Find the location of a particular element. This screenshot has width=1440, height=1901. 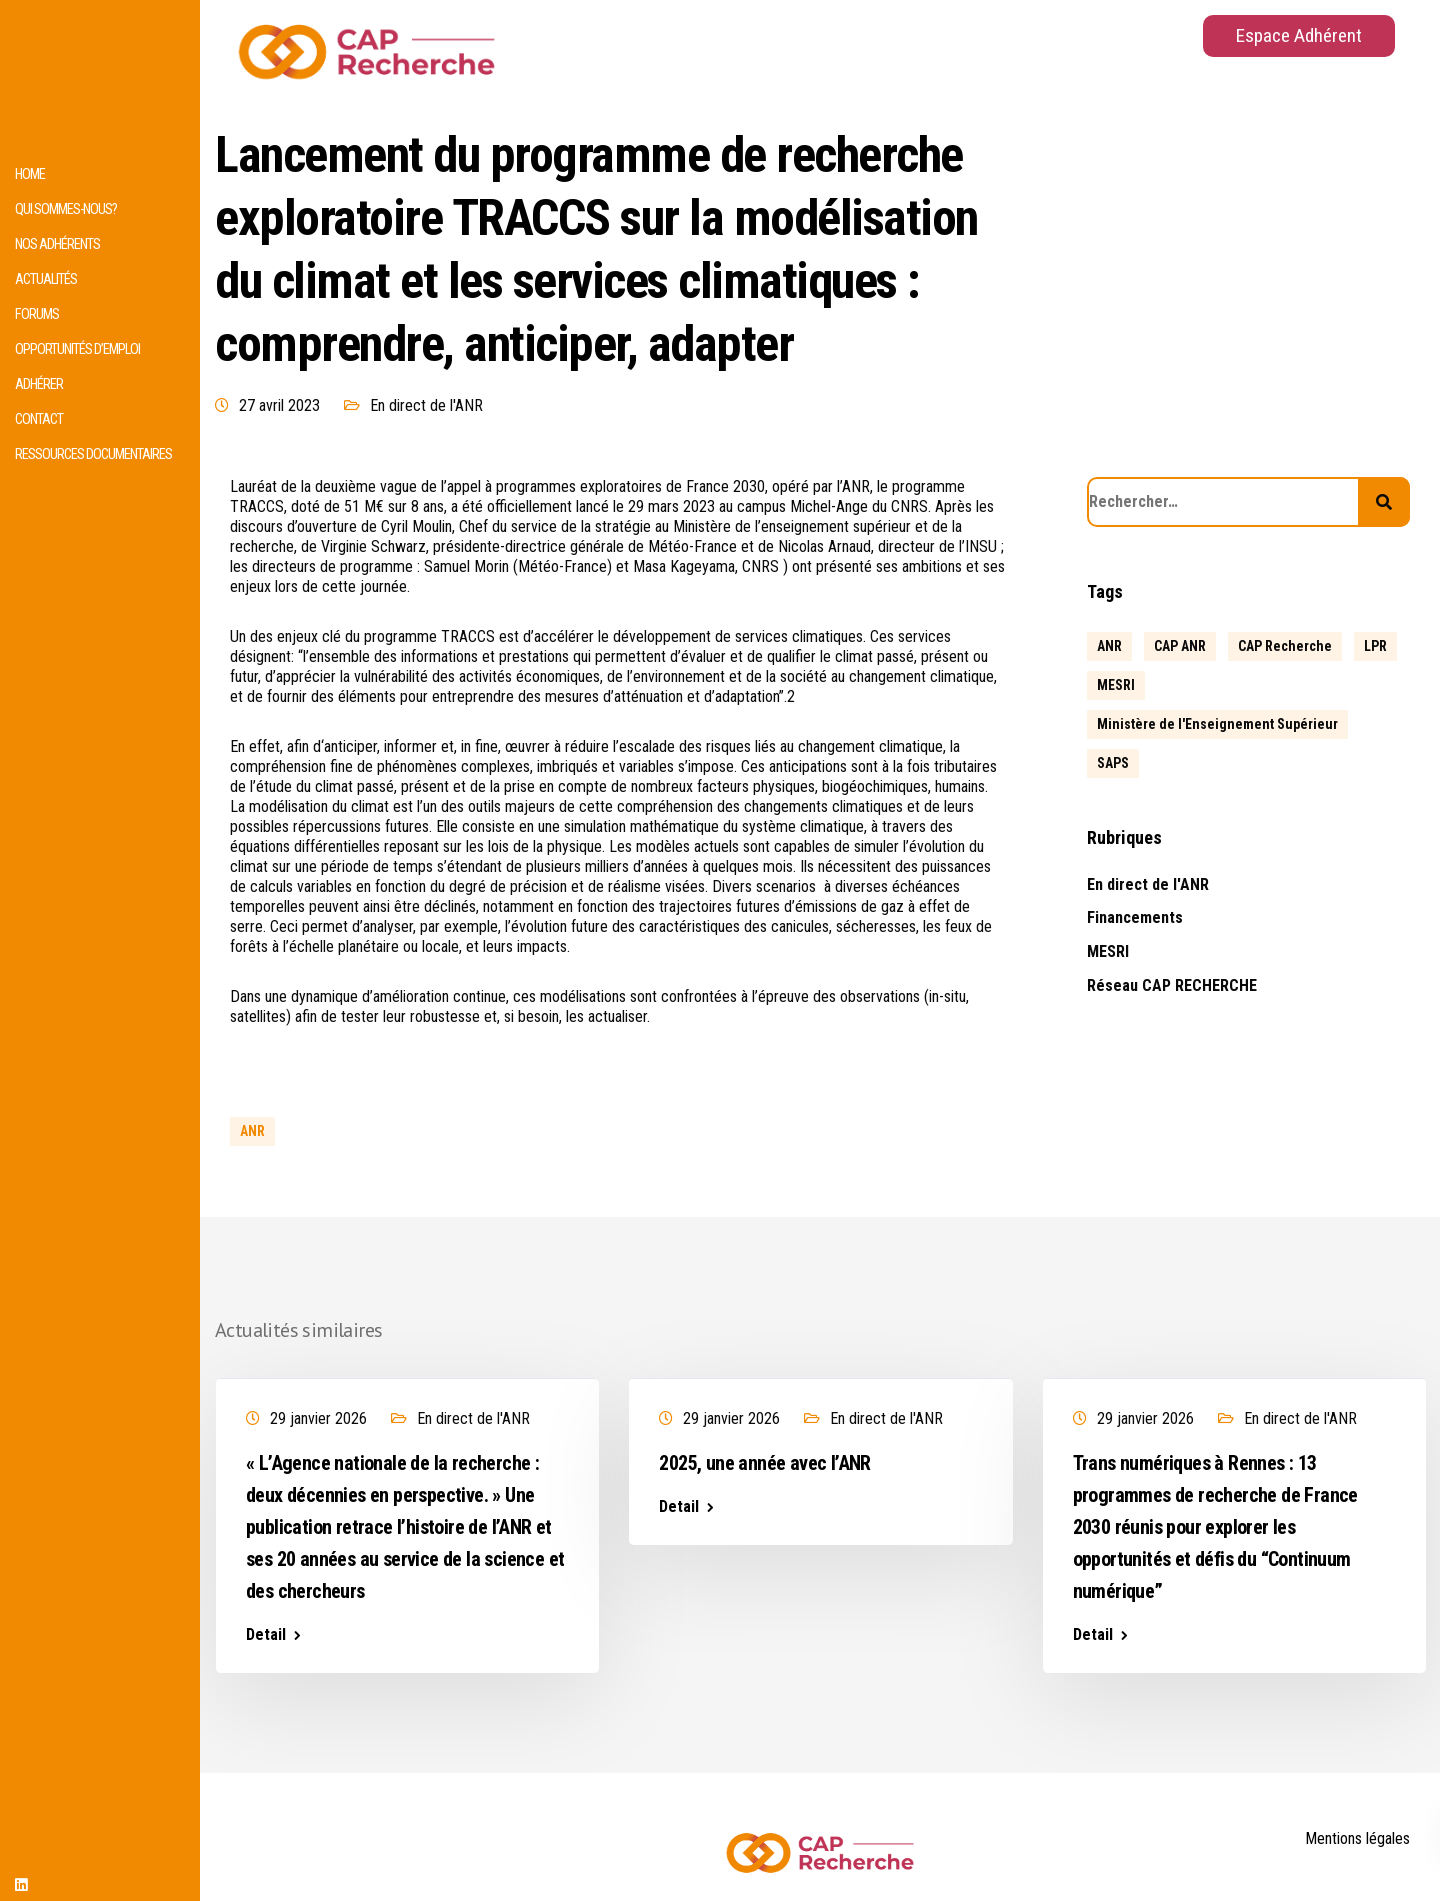

Réseau CAP RECHERCHE is located at coordinates (1172, 985).